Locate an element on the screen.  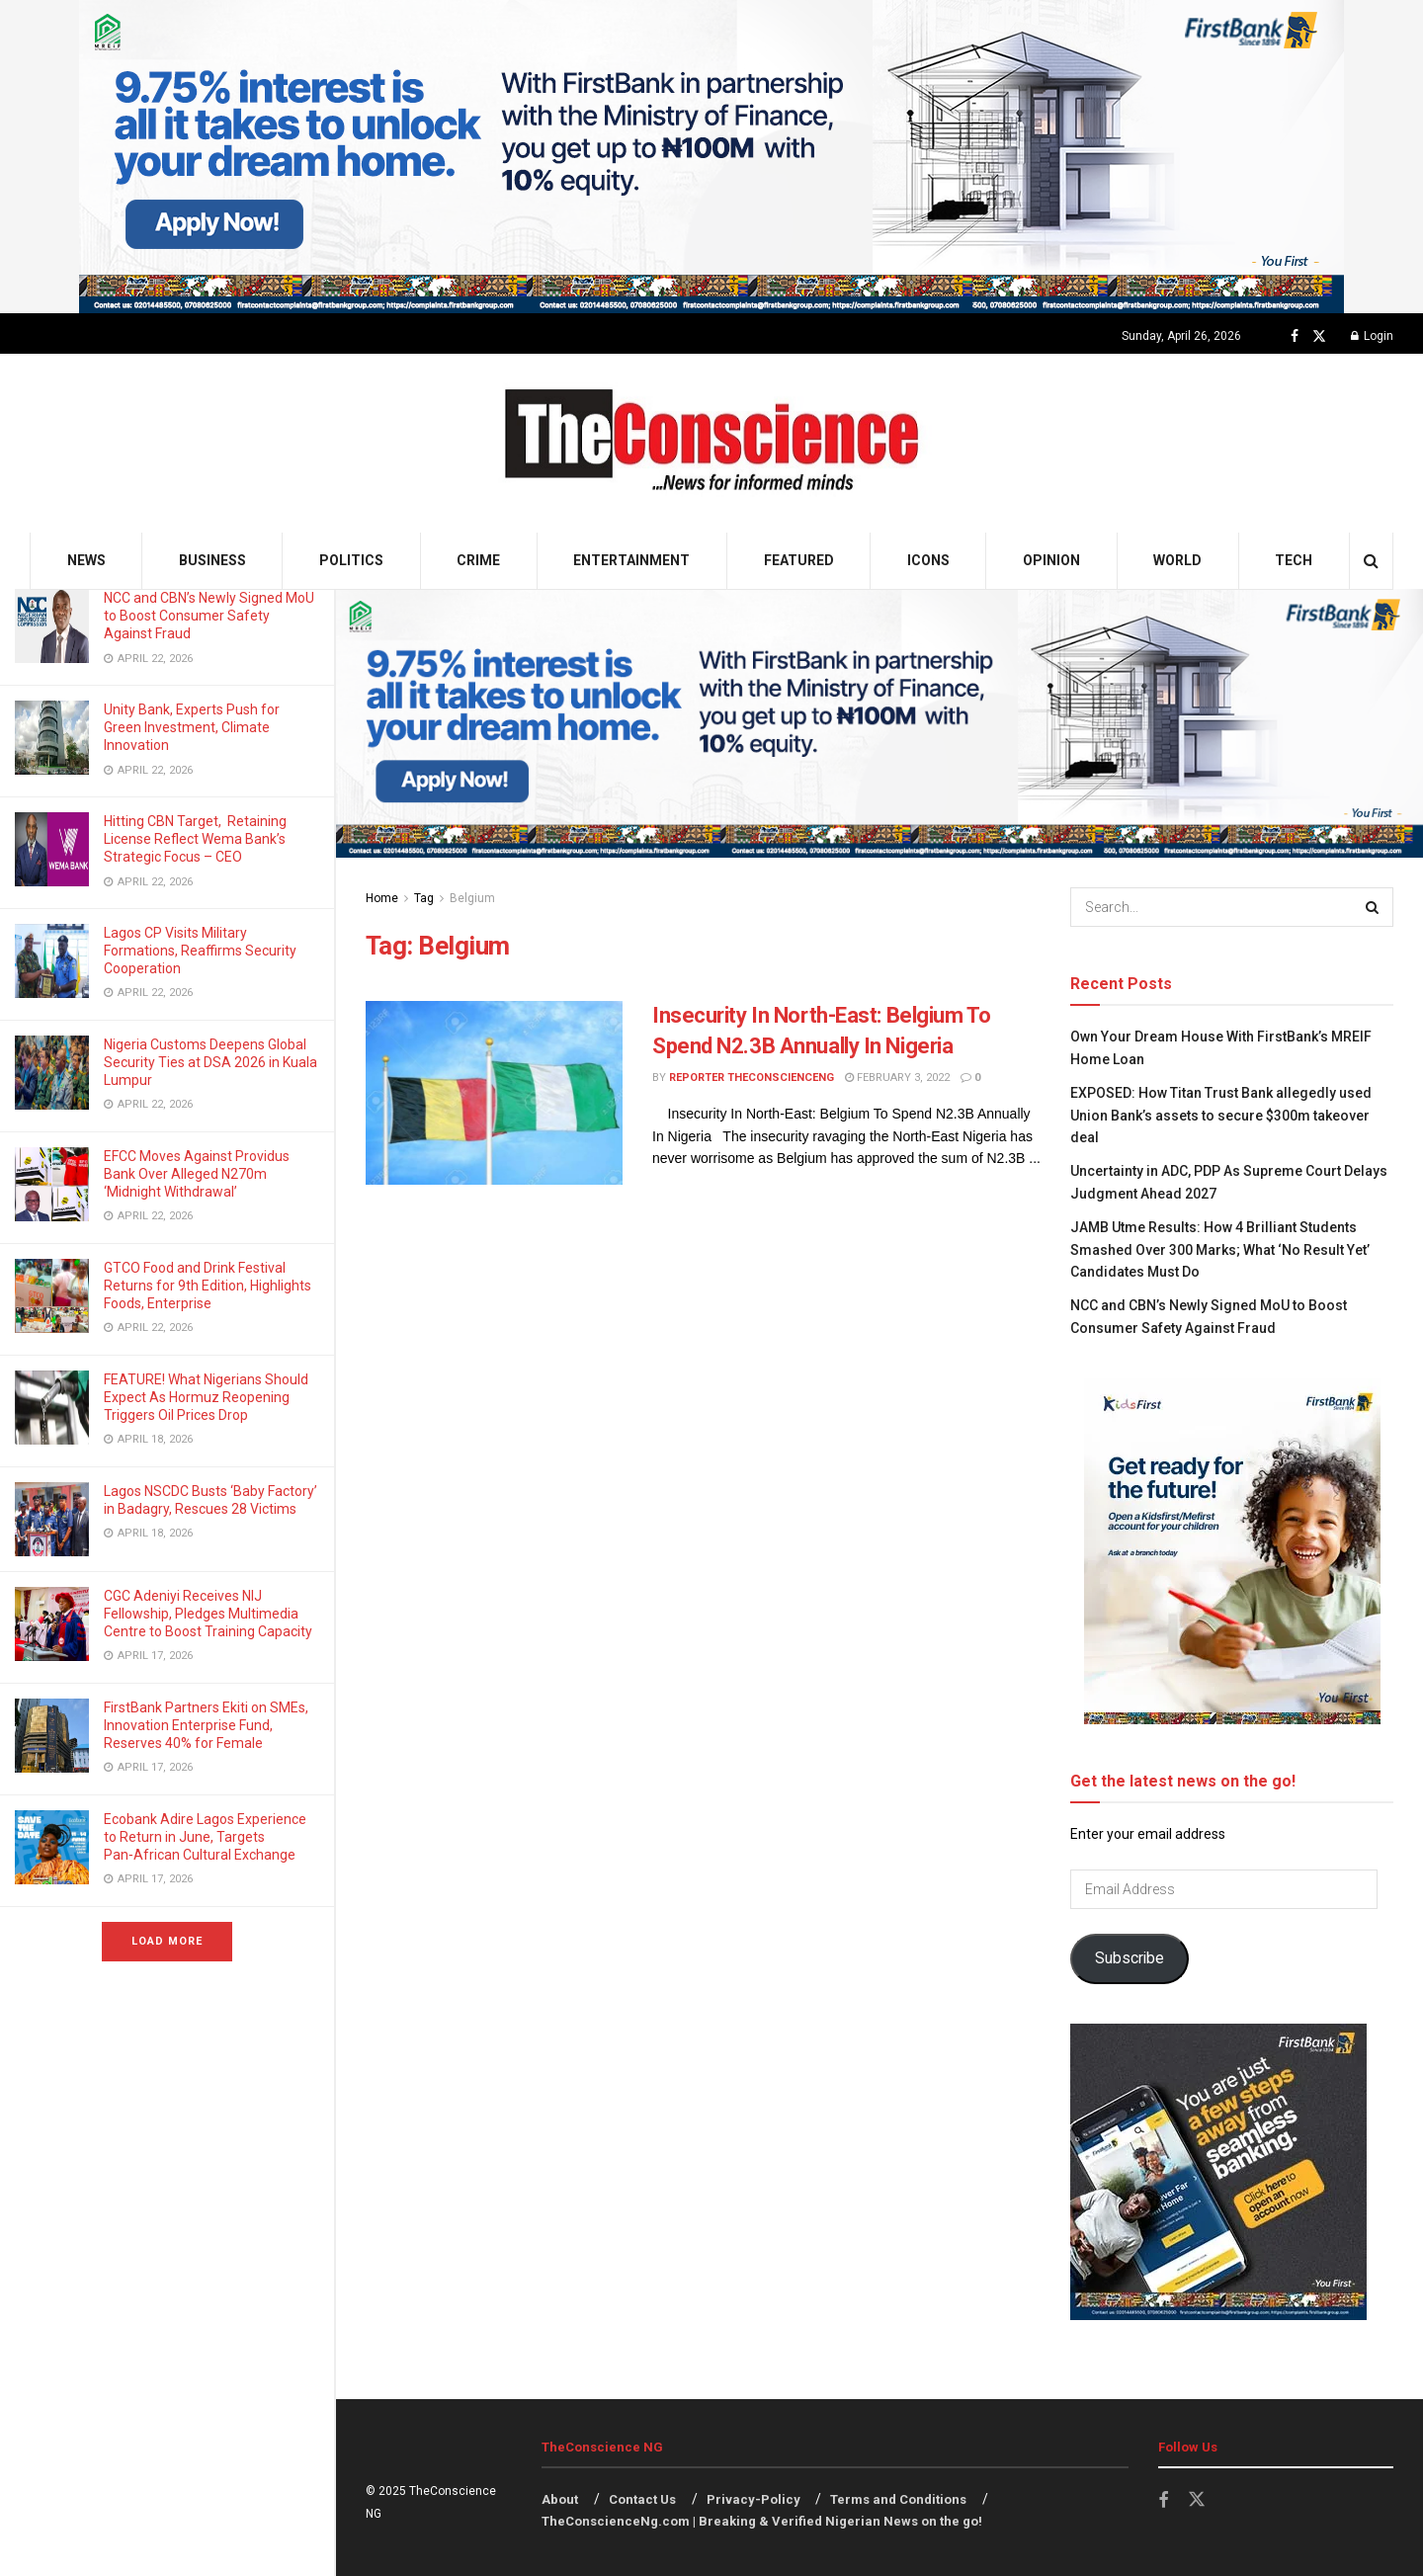
February 3, 2022 is located at coordinates (897, 1077).